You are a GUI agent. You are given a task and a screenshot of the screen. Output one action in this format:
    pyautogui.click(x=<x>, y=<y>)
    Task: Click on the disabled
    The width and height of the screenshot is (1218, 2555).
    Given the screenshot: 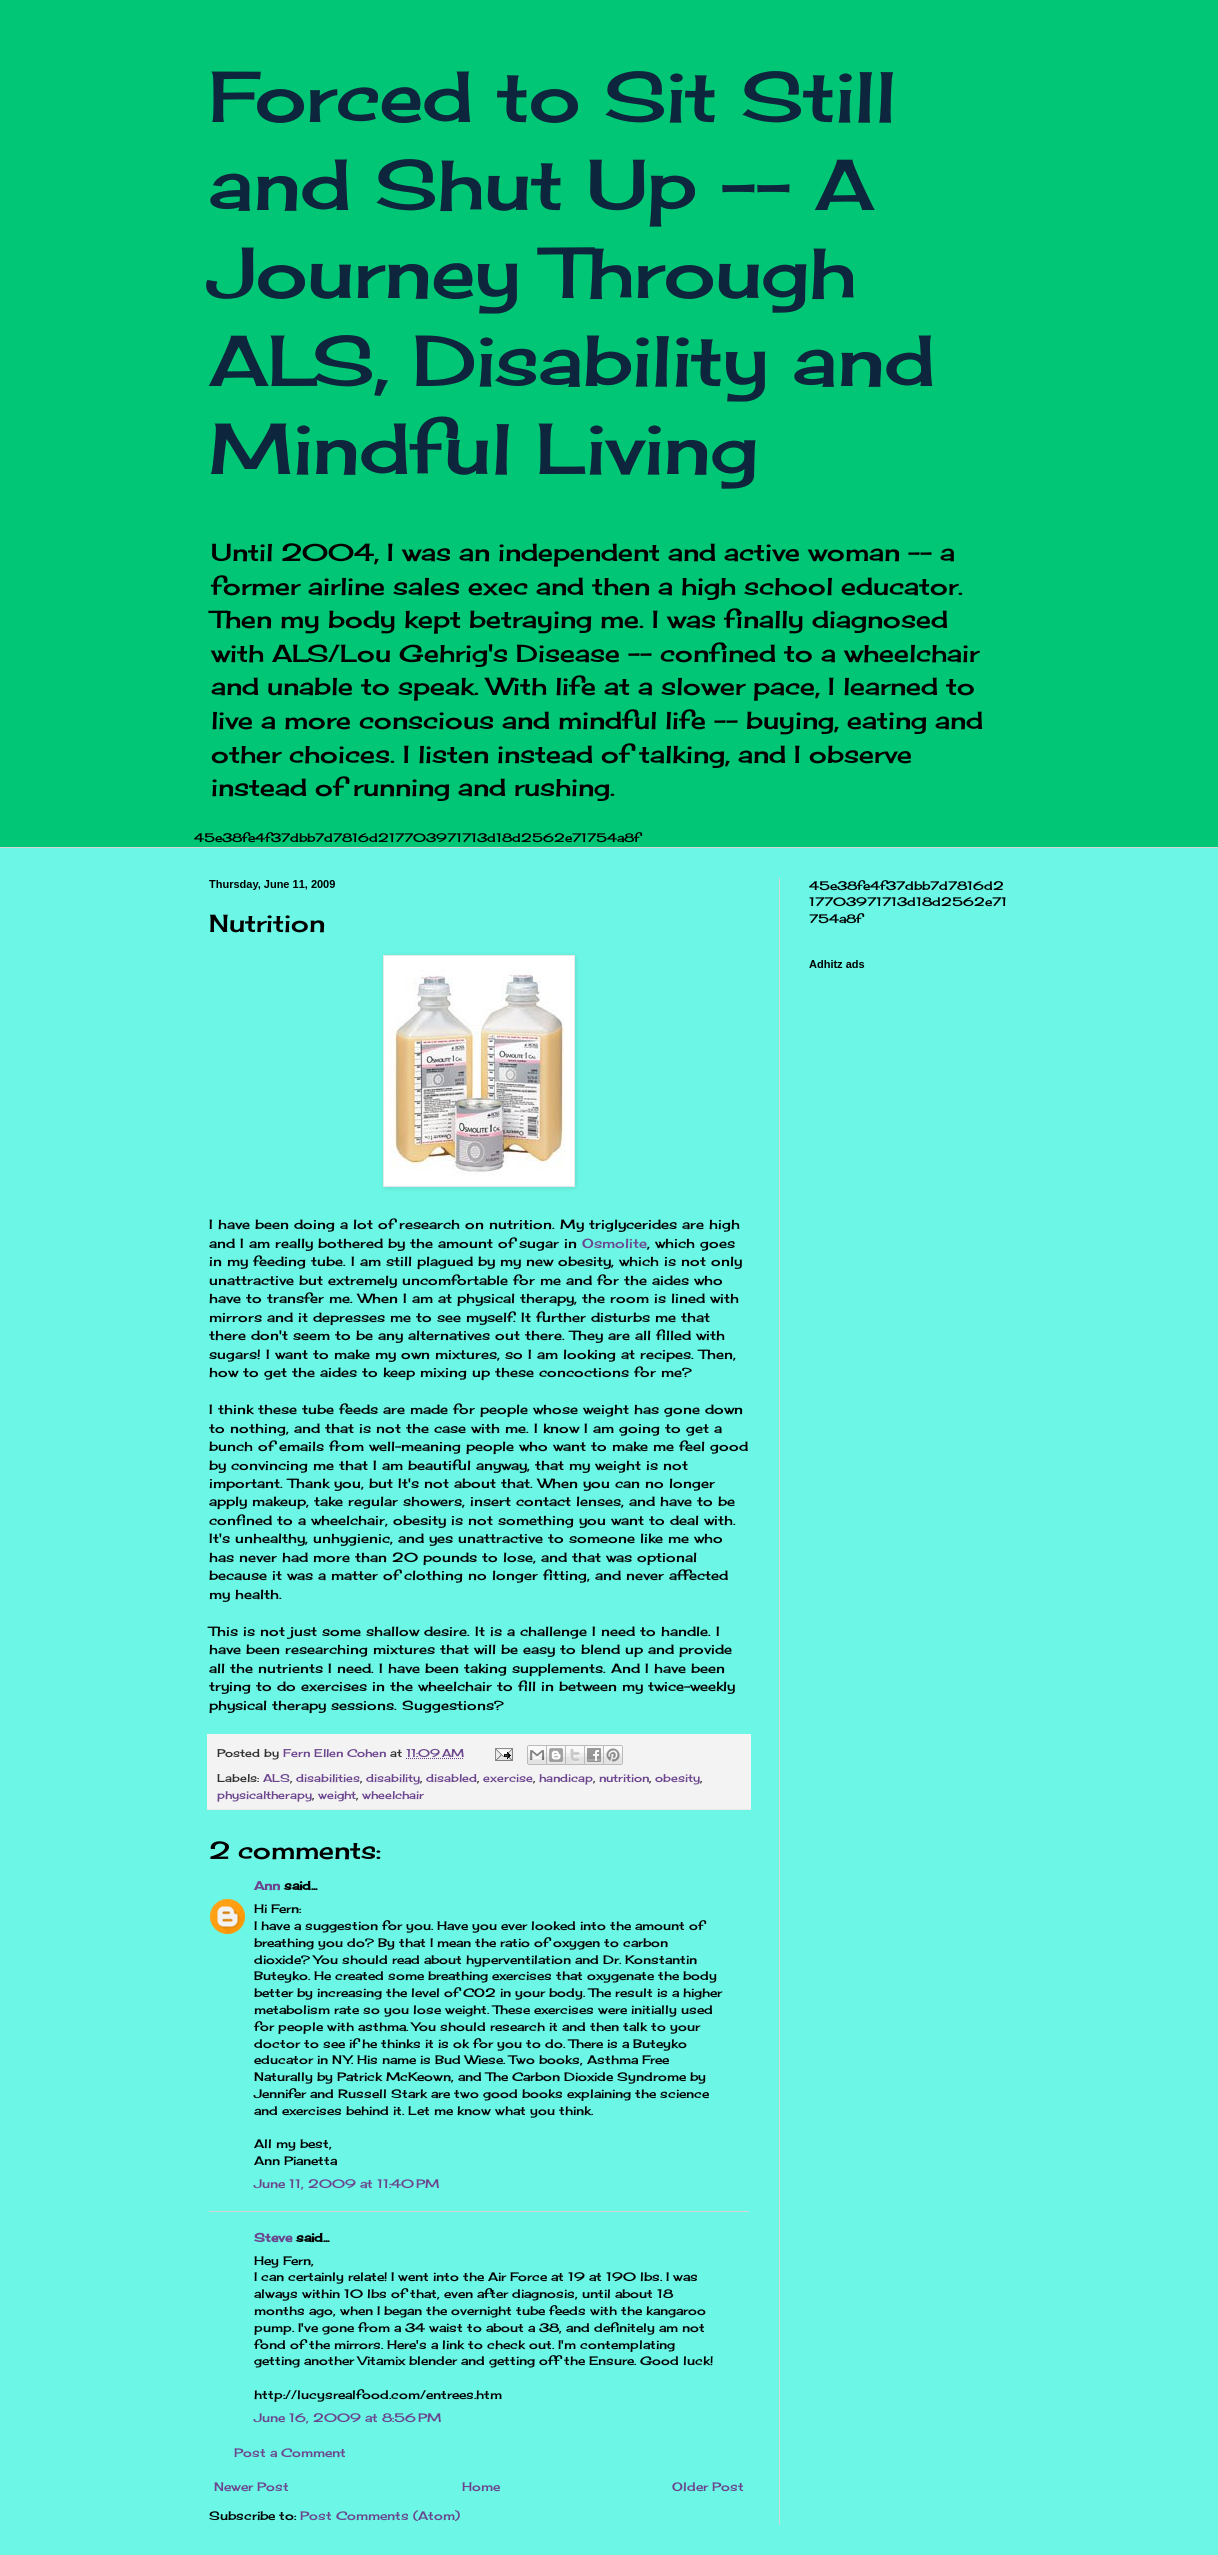 What is the action you would take?
    pyautogui.click(x=451, y=1778)
    